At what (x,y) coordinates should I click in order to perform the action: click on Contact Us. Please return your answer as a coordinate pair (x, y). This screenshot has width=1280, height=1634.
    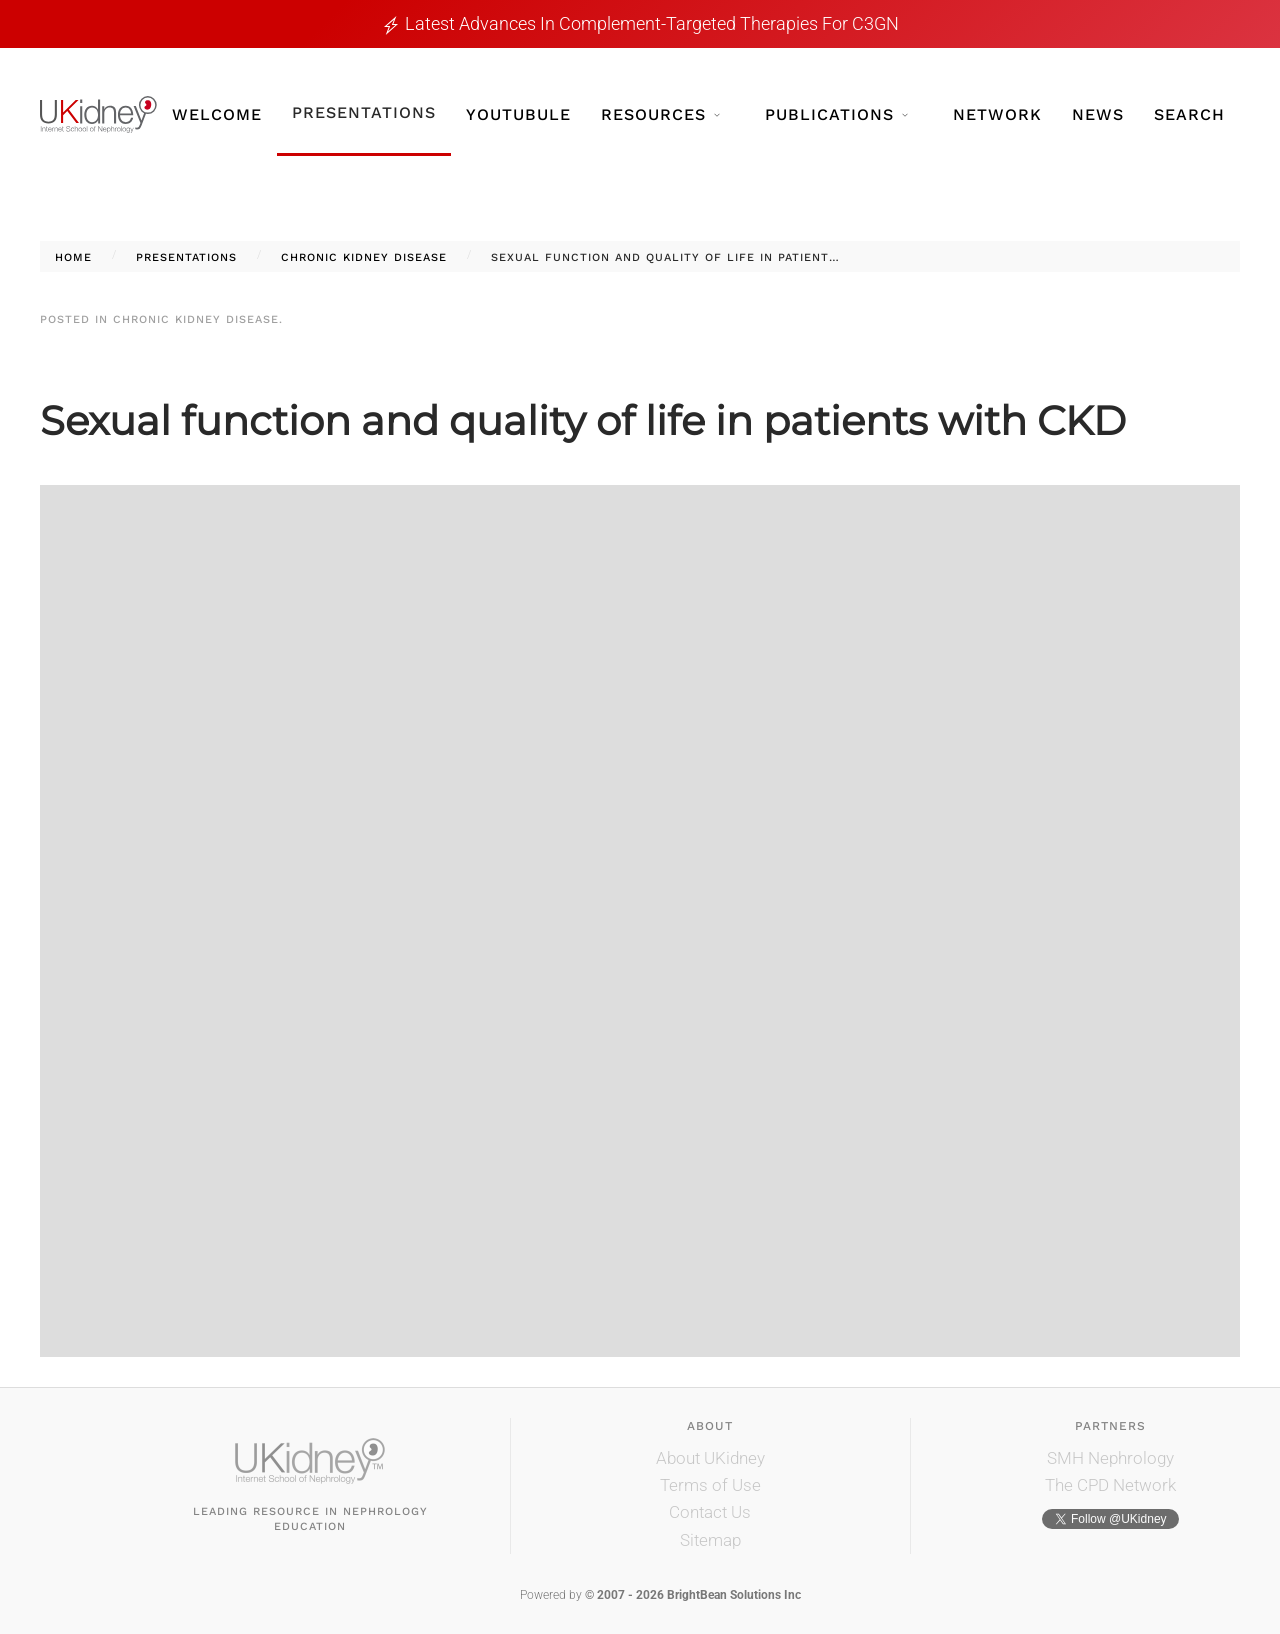
    Looking at the image, I should click on (710, 1512).